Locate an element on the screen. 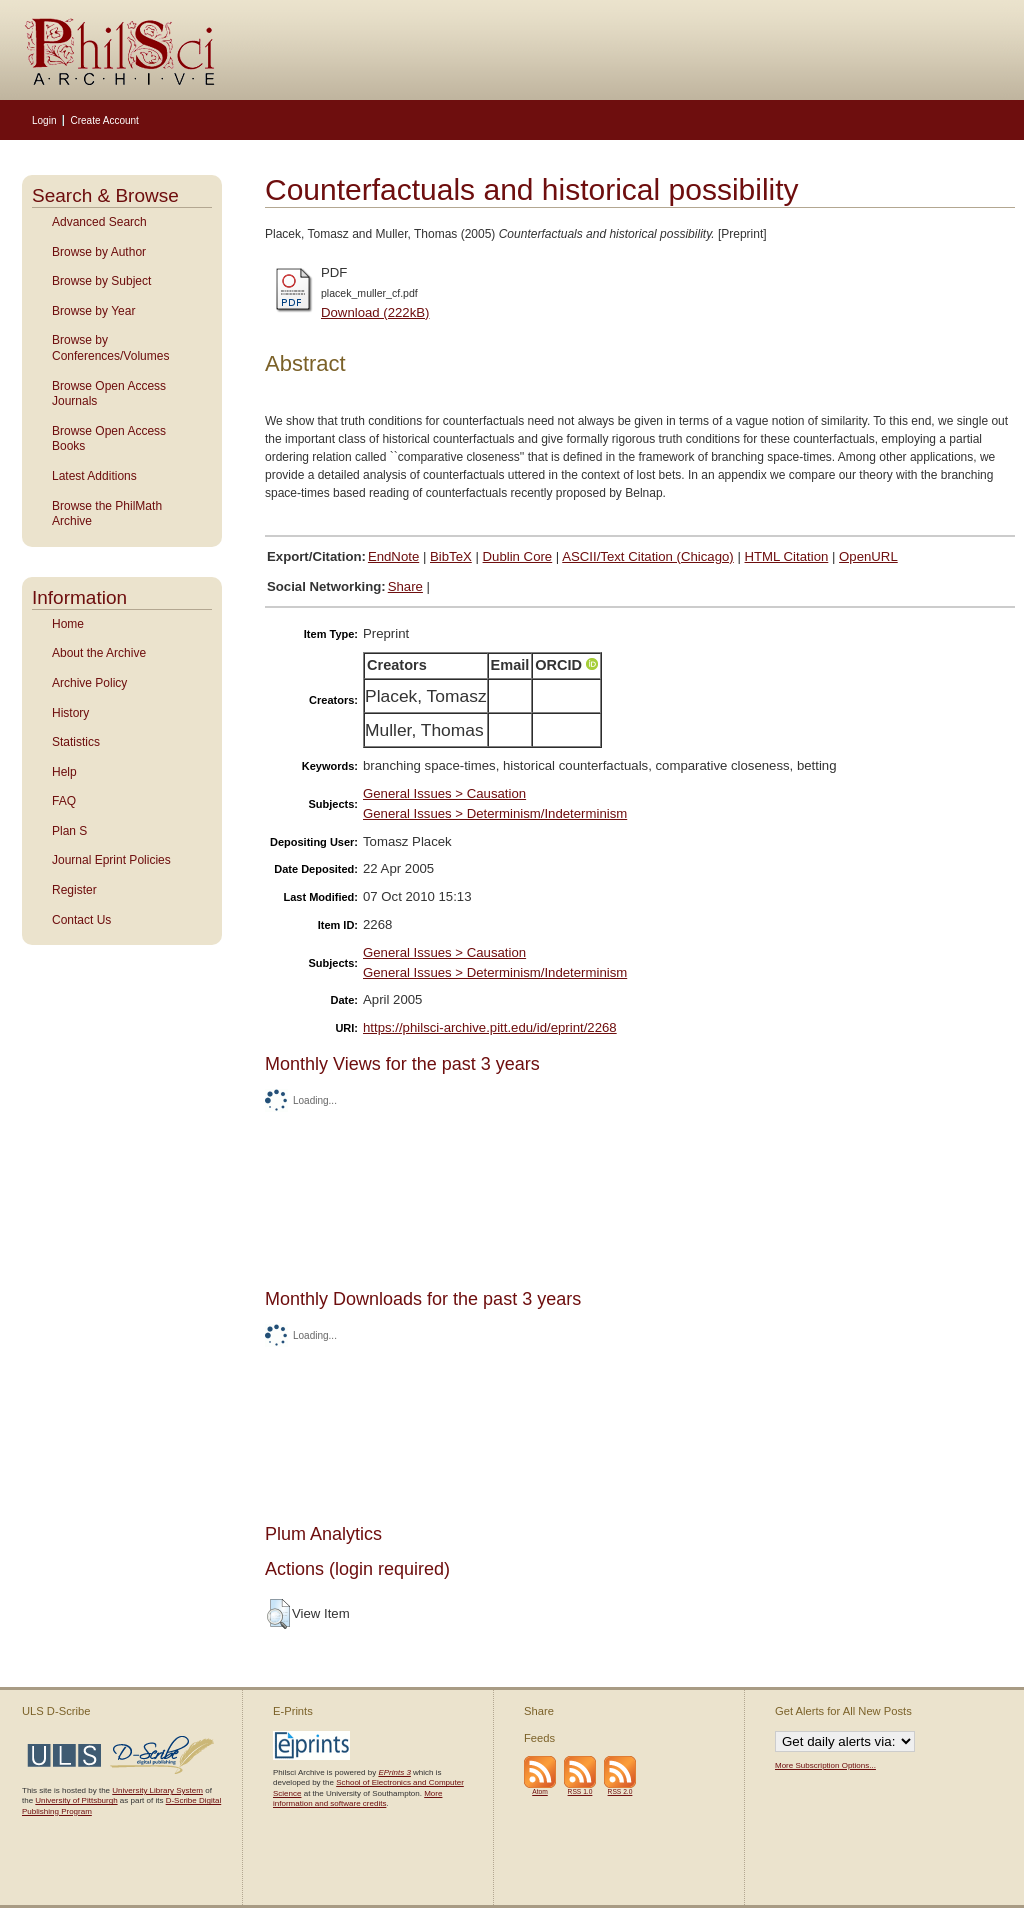  Login is located at coordinates (44, 120).